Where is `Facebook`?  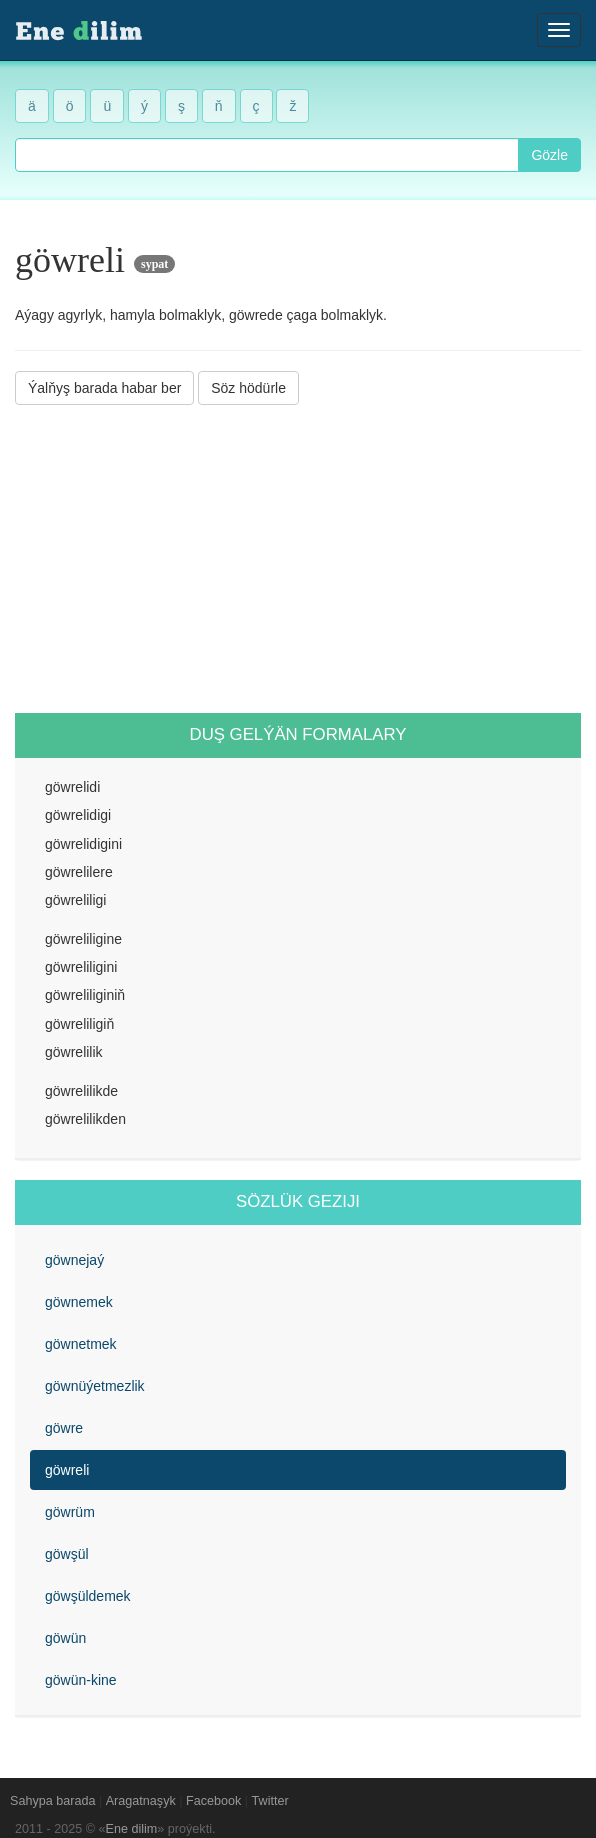
Facebook is located at coordinates (213, 1801).